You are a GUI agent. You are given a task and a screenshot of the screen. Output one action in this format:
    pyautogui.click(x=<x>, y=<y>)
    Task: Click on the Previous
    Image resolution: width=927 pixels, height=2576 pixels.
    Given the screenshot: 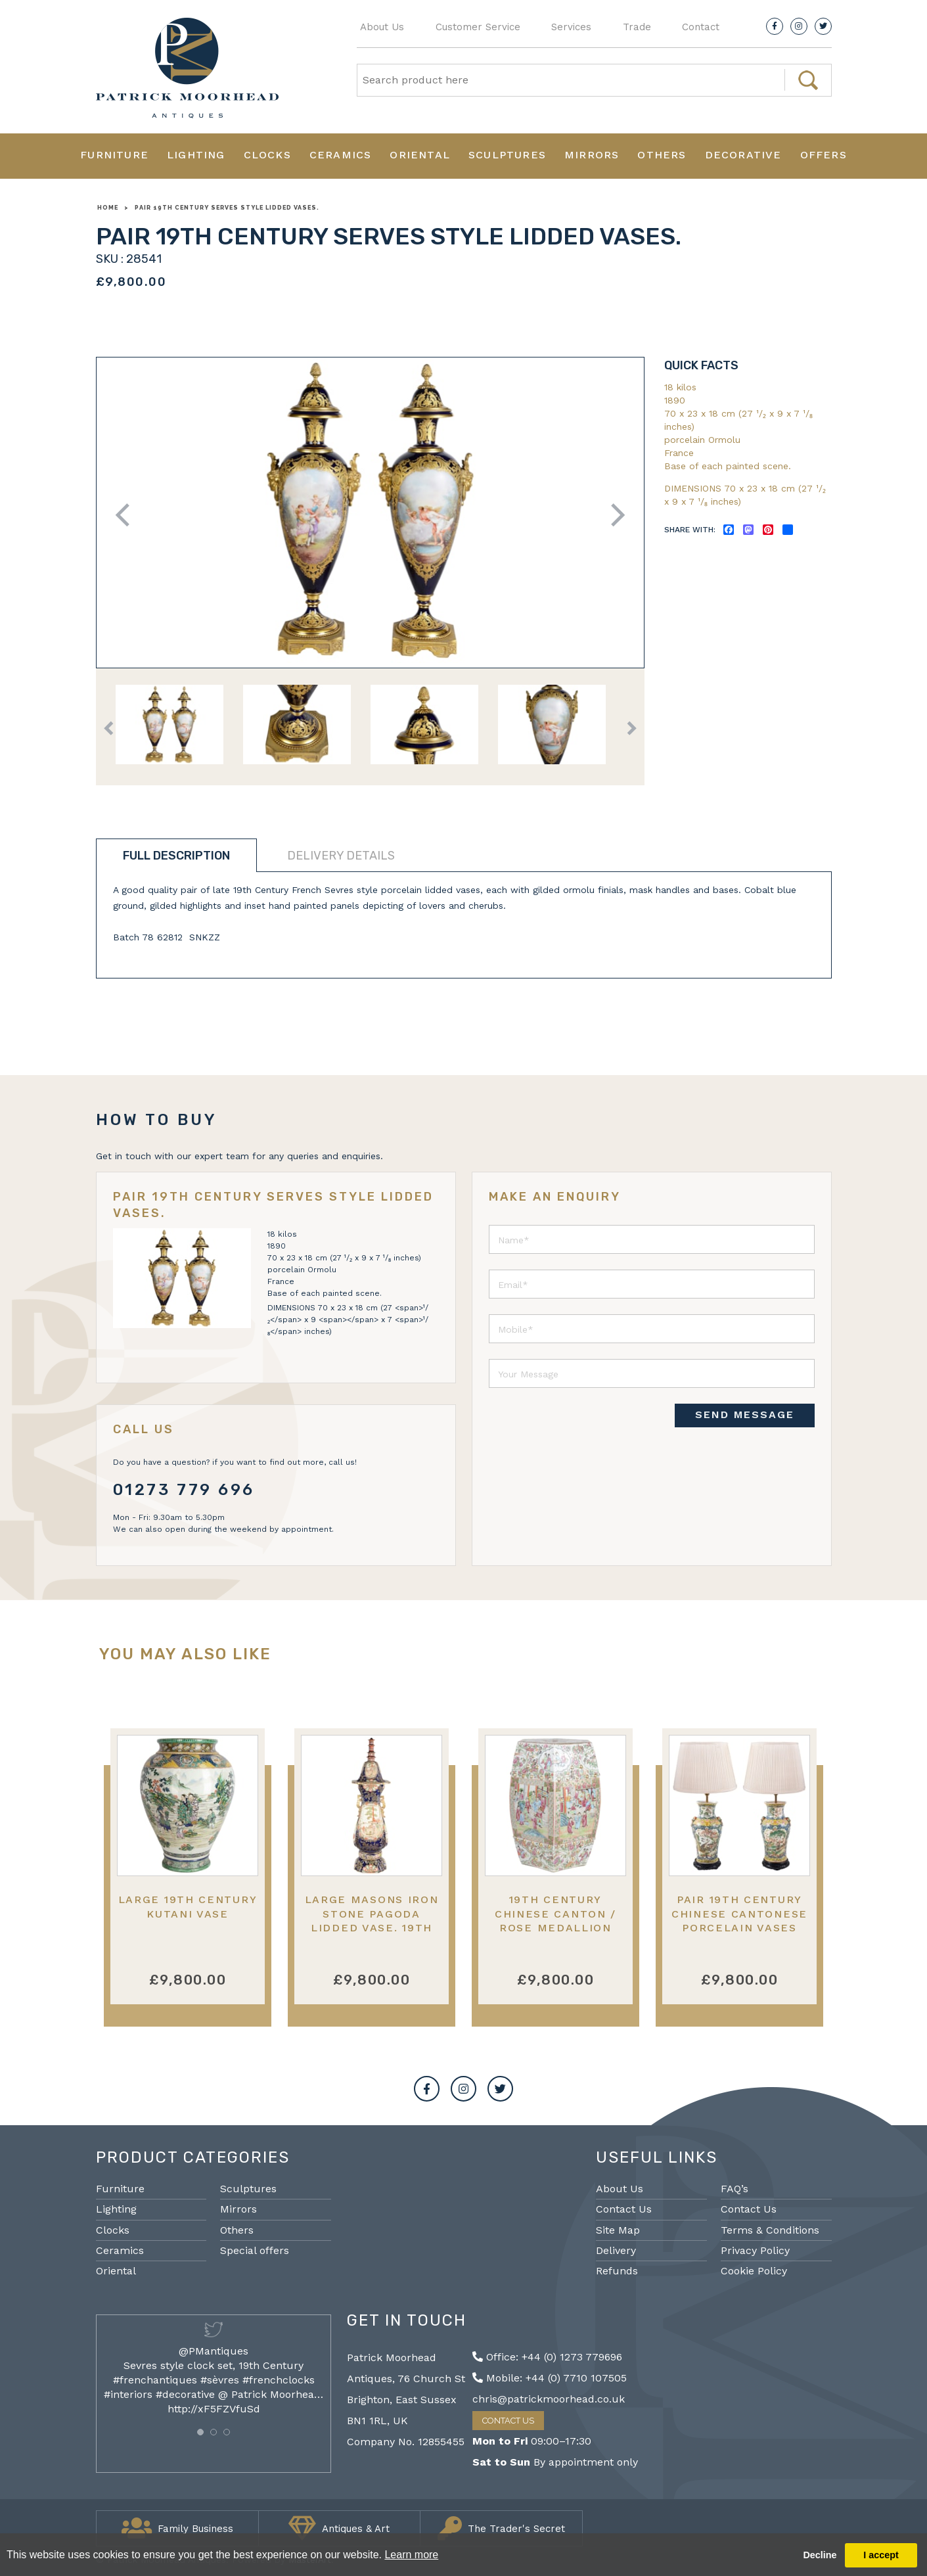 What is the action you would take?
    pyautogui.click(x=126, y=514)
    